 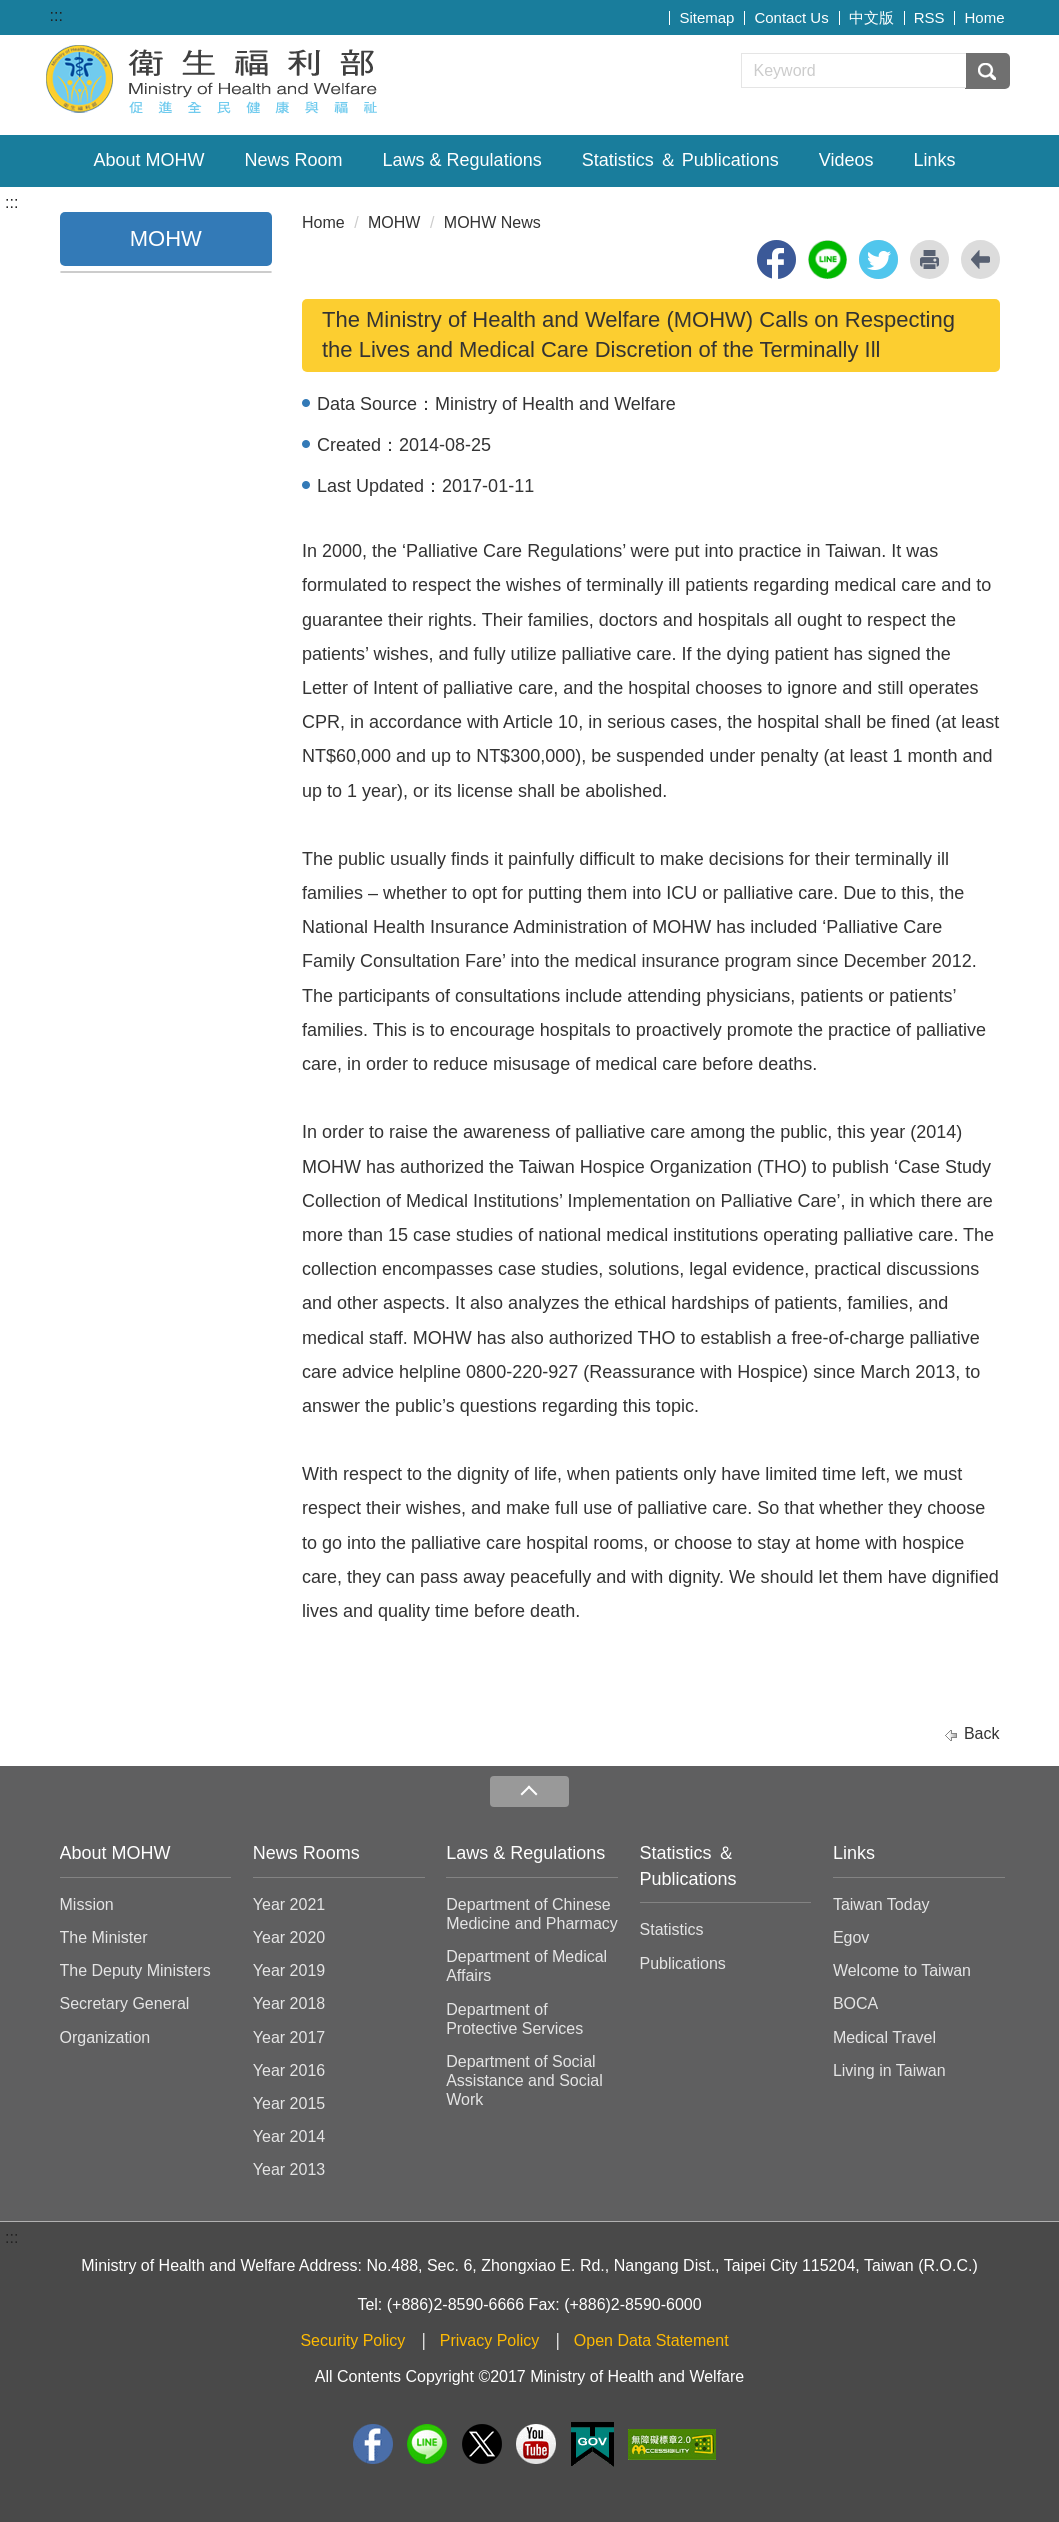 What do you see at coordinates (294, 160) in the screenshot?
I see `News Room` at bounding box center [294, 160].